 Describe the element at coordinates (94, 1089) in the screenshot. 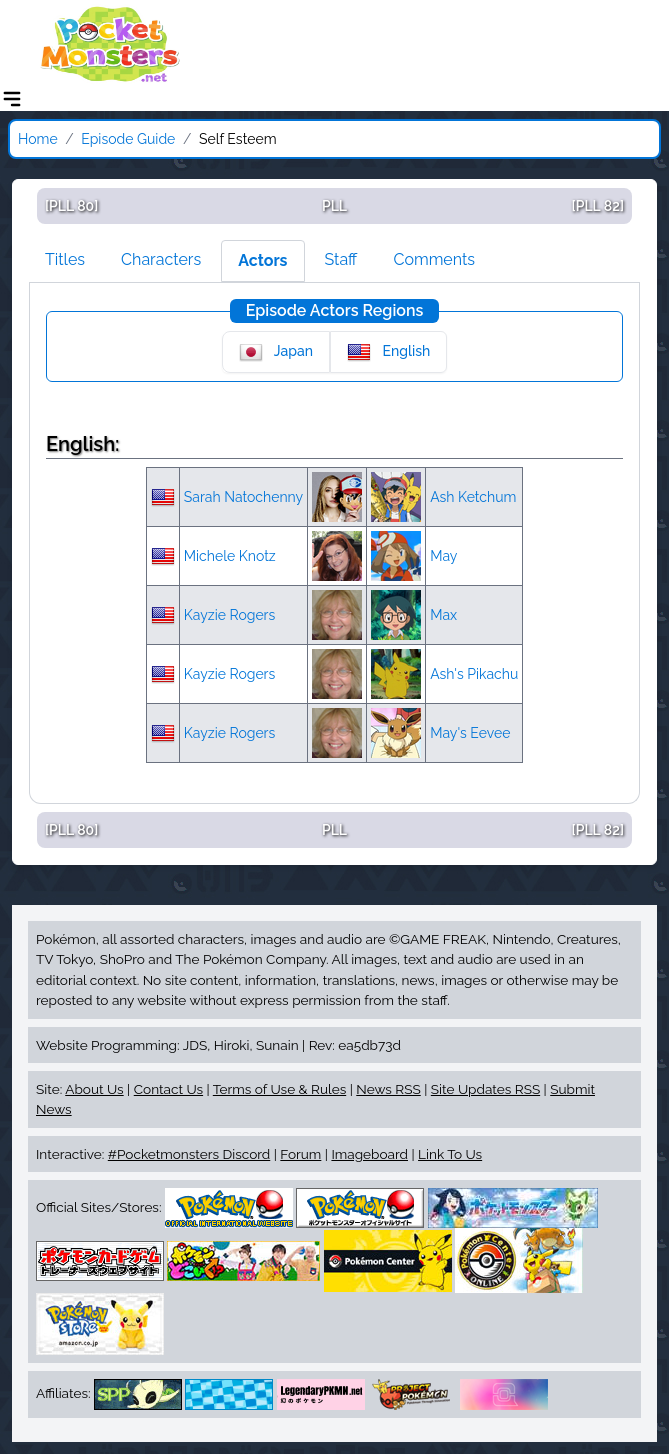

I see `About Us` at that location.